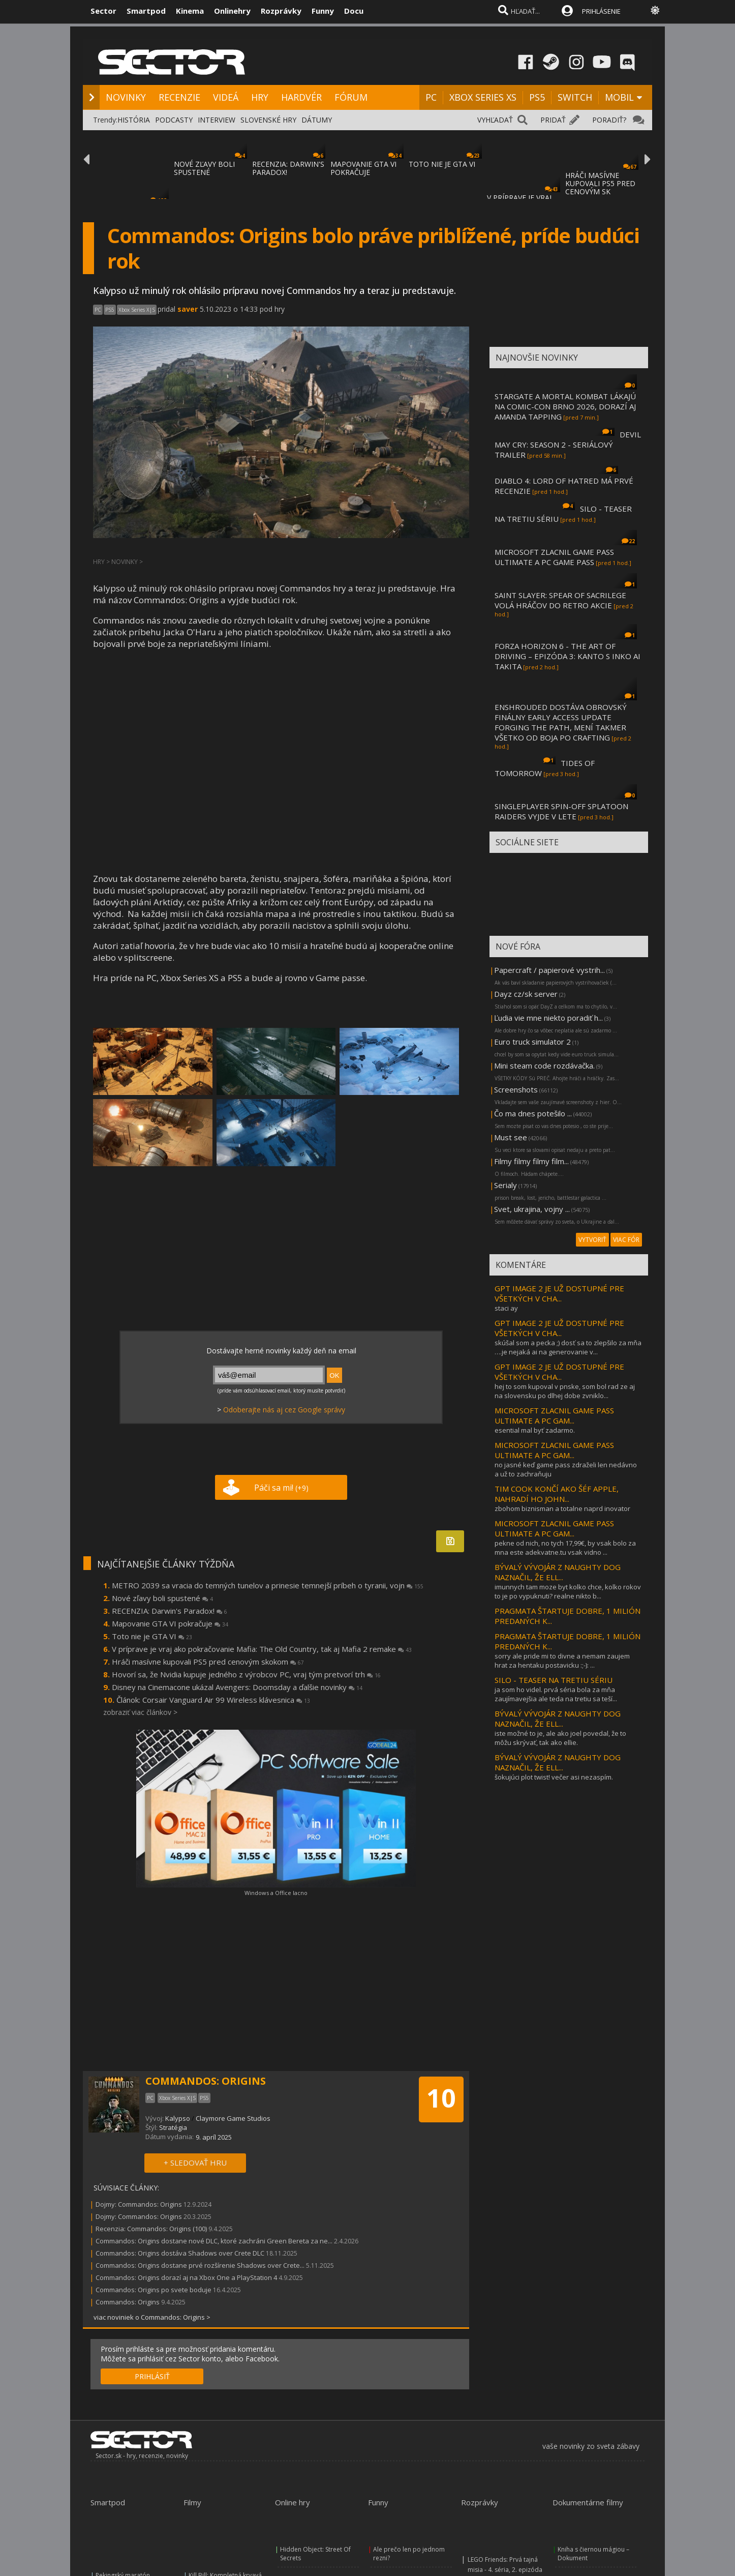 This screenshot has width=735, height=2576. I want to click on Must see, so click(510, 1137).